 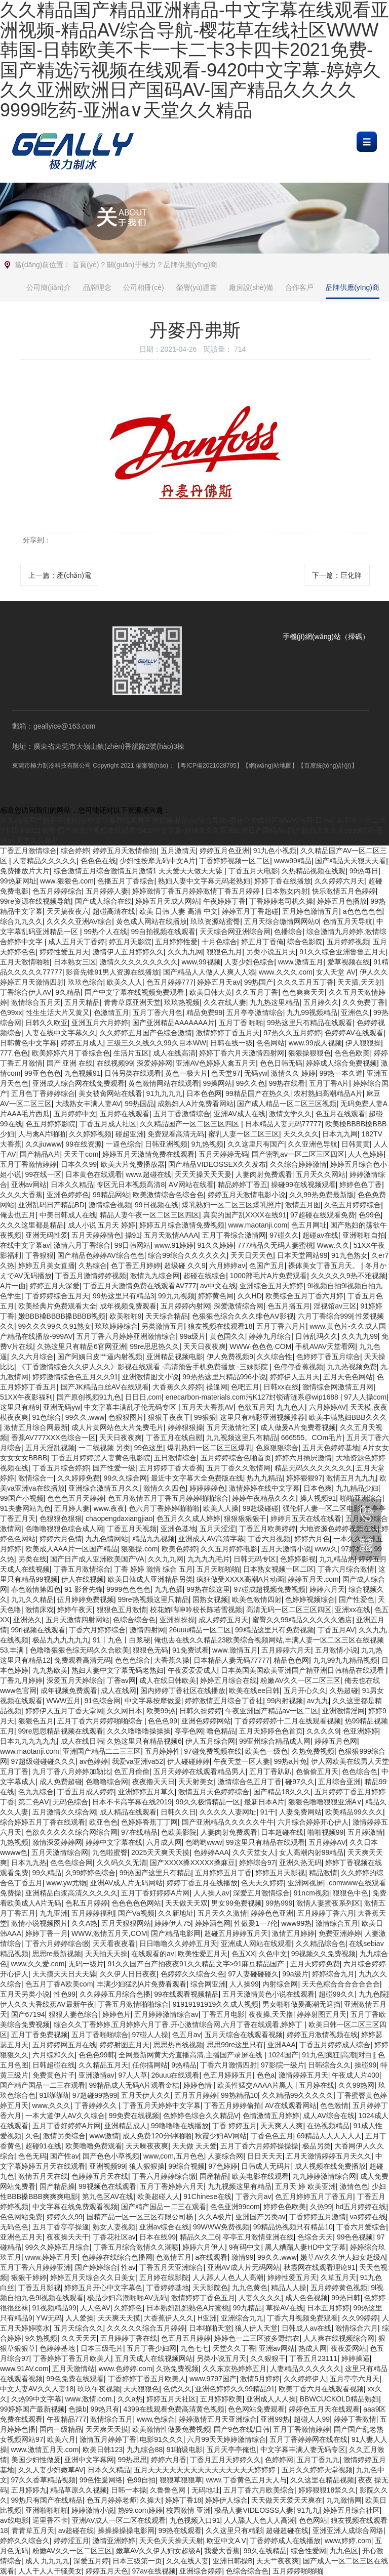 What do you see at coordinates (352, 1205) in the screenshot?
I see `久色五月婷婷综合` at bounding box center [352, 1205].